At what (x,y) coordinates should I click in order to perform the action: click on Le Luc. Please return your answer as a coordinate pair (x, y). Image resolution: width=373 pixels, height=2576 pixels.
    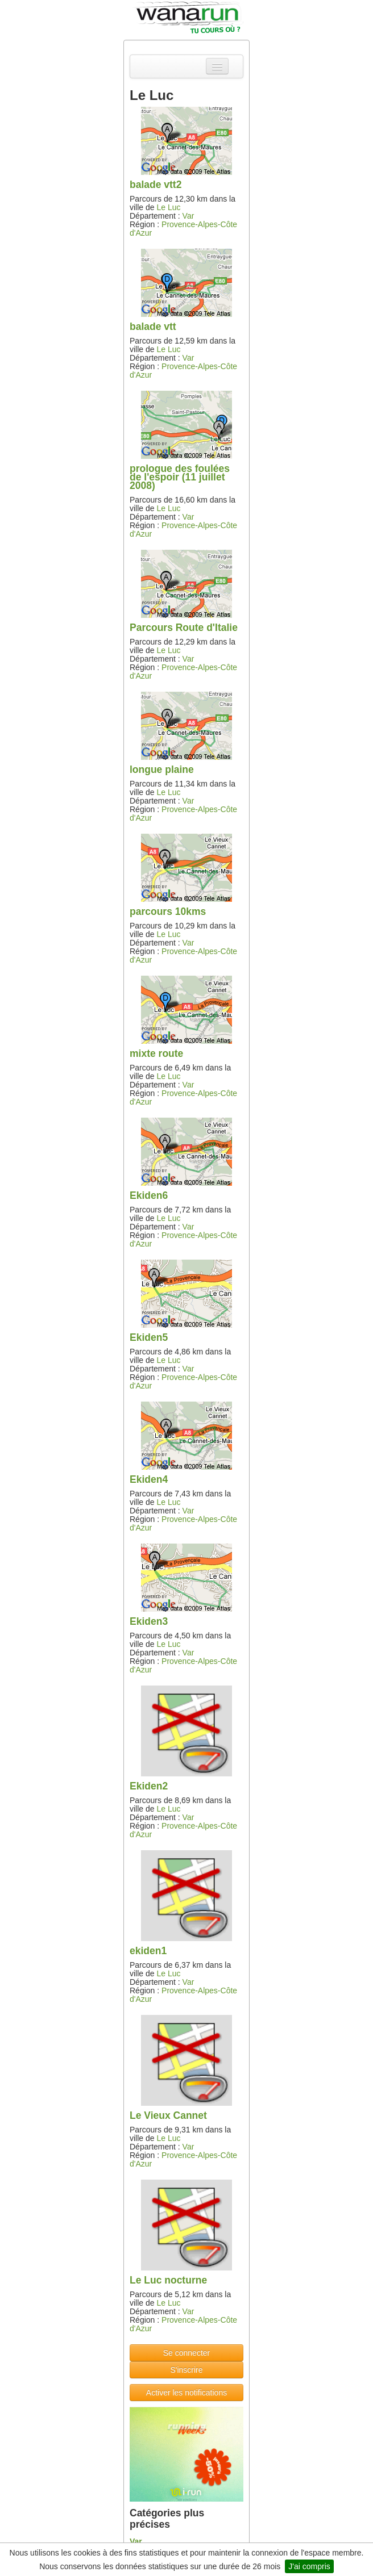
    Looking at the image, I should click on (168, 207).